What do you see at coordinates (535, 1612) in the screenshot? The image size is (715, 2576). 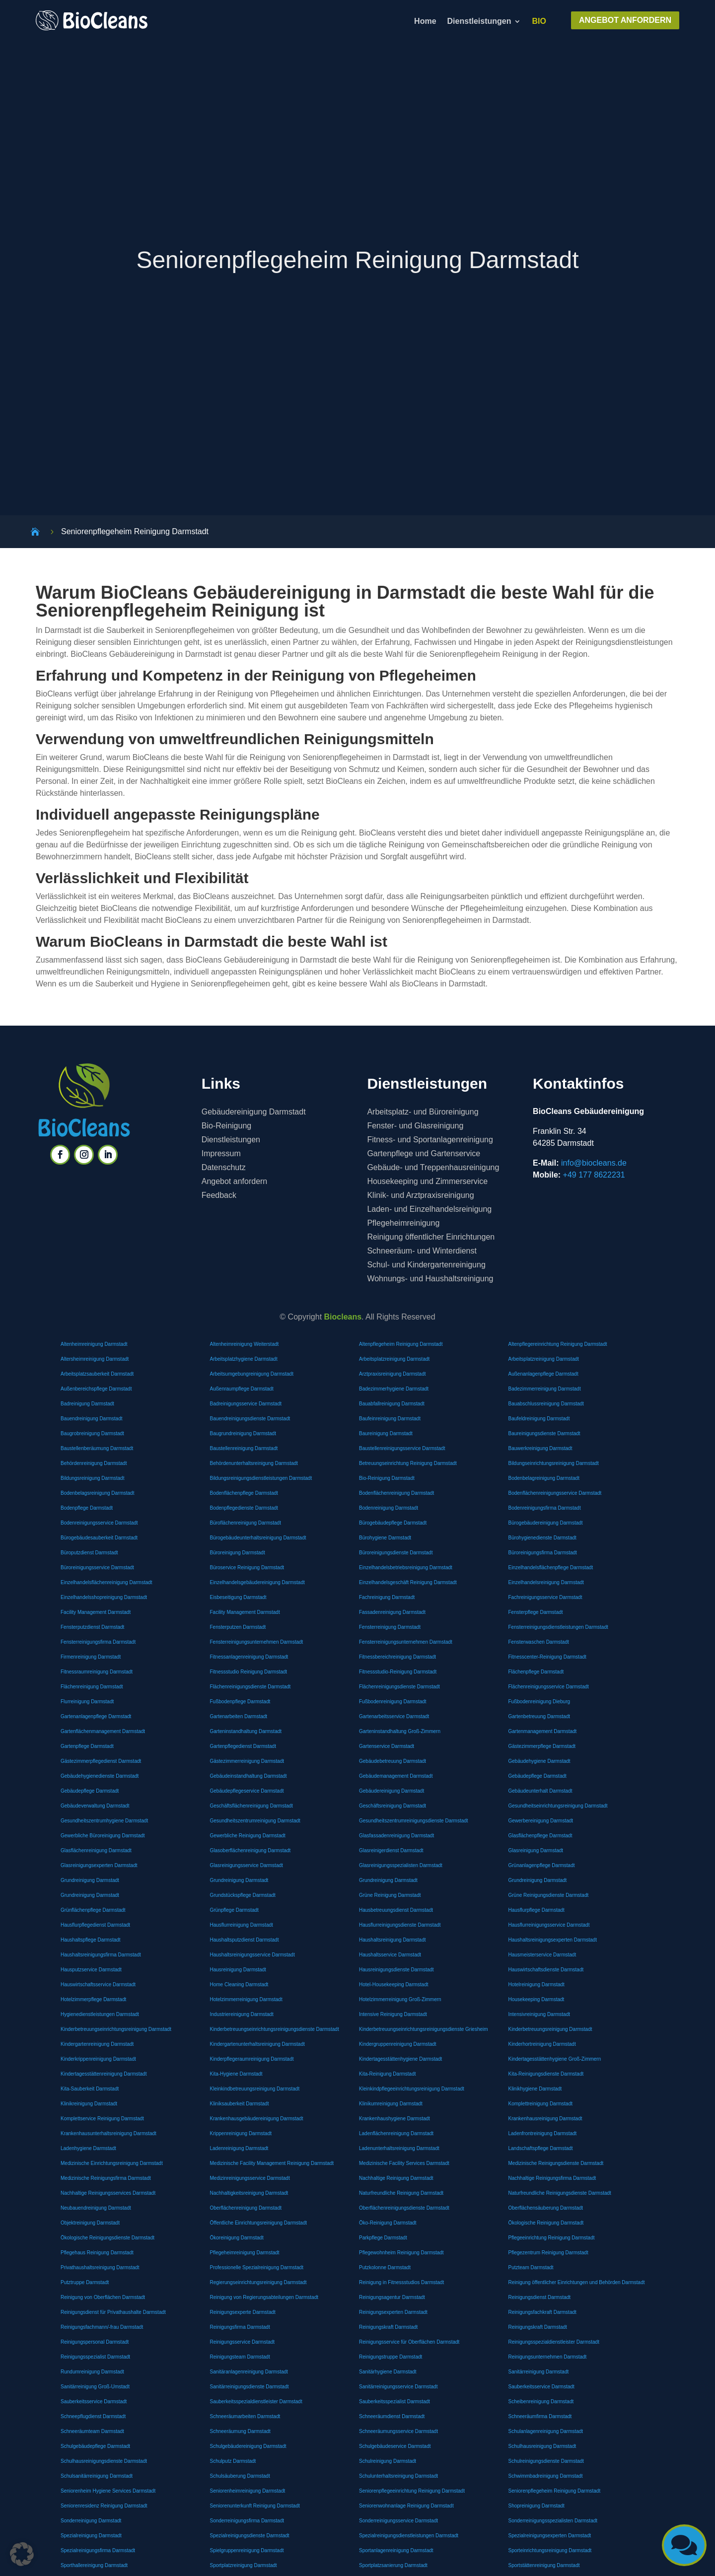 I see `Fensterpflege Darmstadt` at bounding box center [535, 1612].